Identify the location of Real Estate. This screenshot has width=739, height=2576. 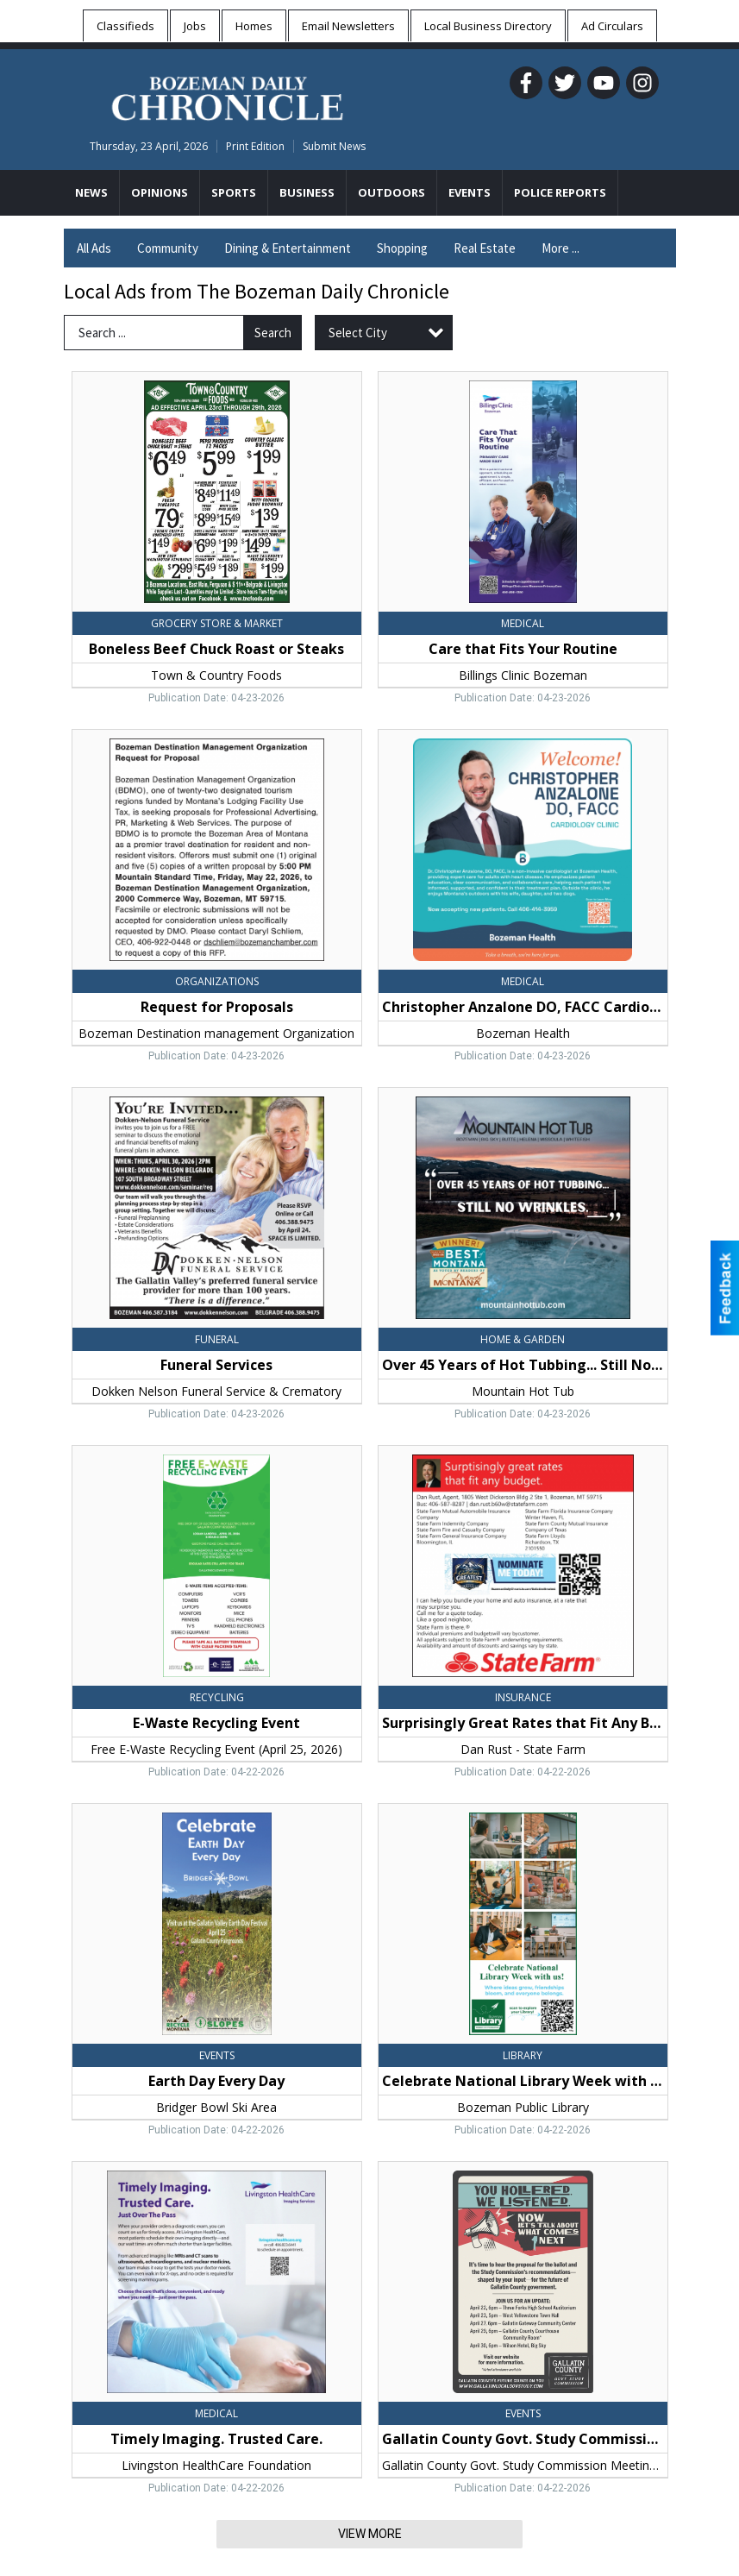
(485, 248).